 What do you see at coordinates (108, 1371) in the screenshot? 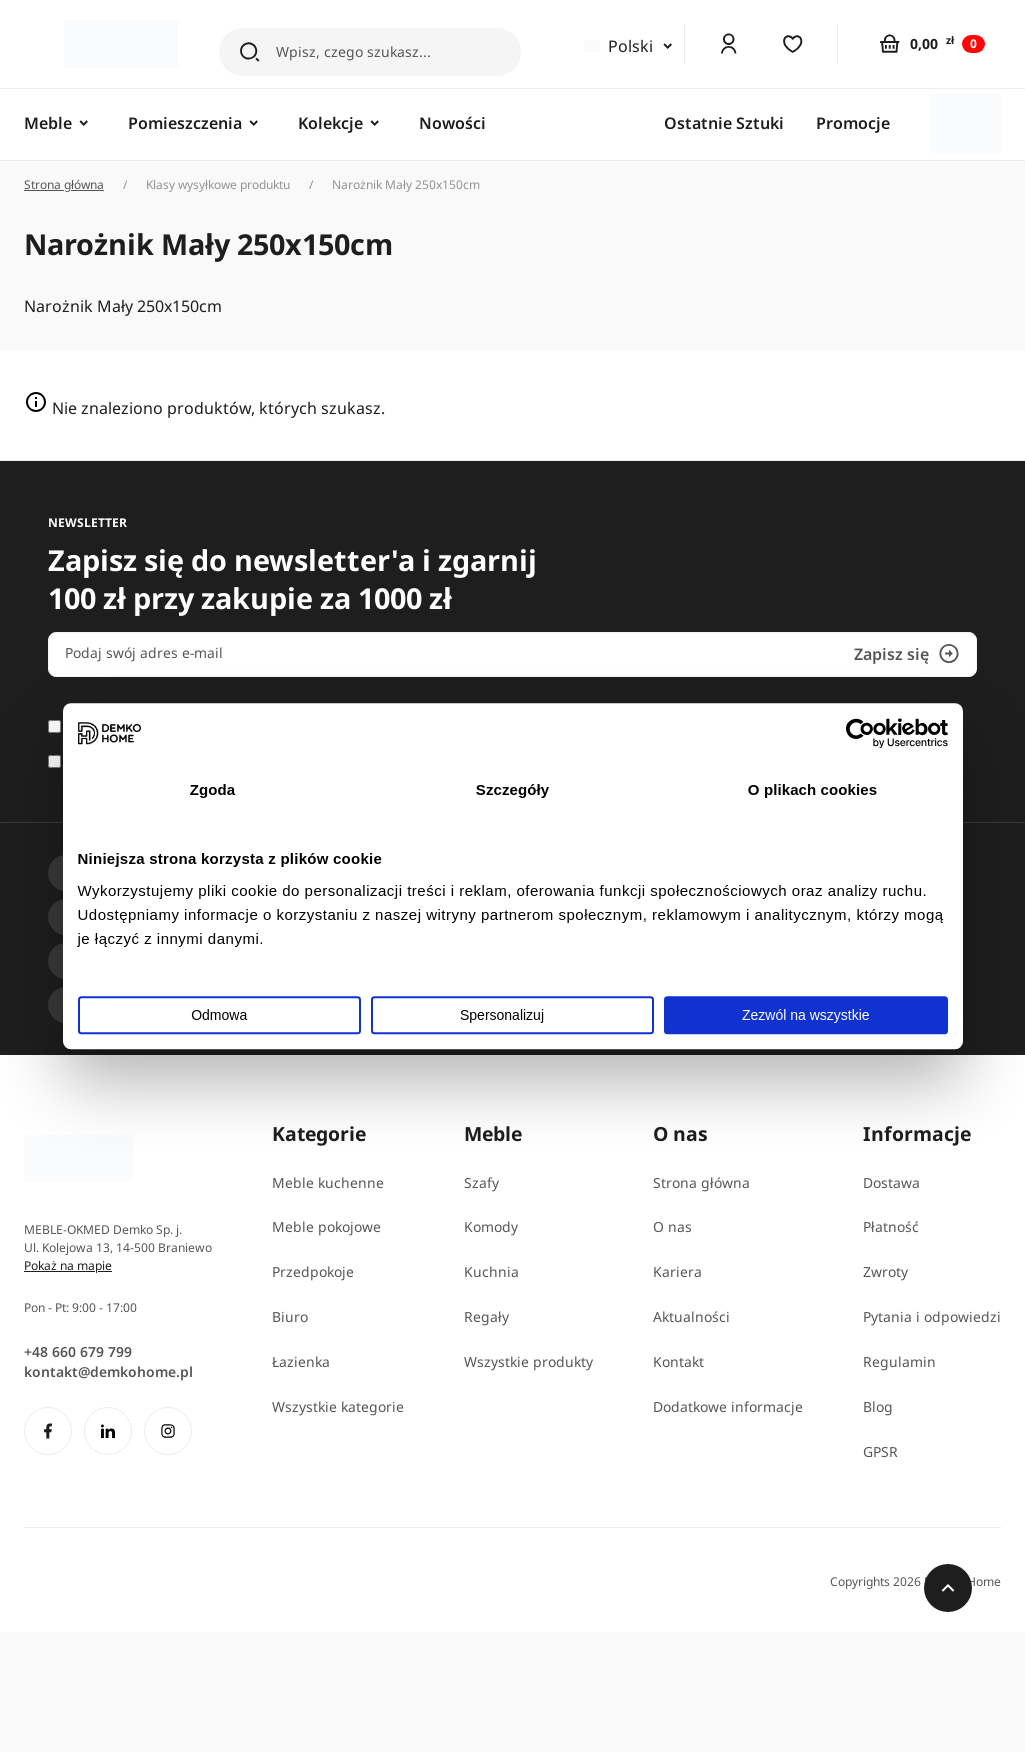
I see `kontakt@demkohome.pl` at bounding box center [108, 1371].